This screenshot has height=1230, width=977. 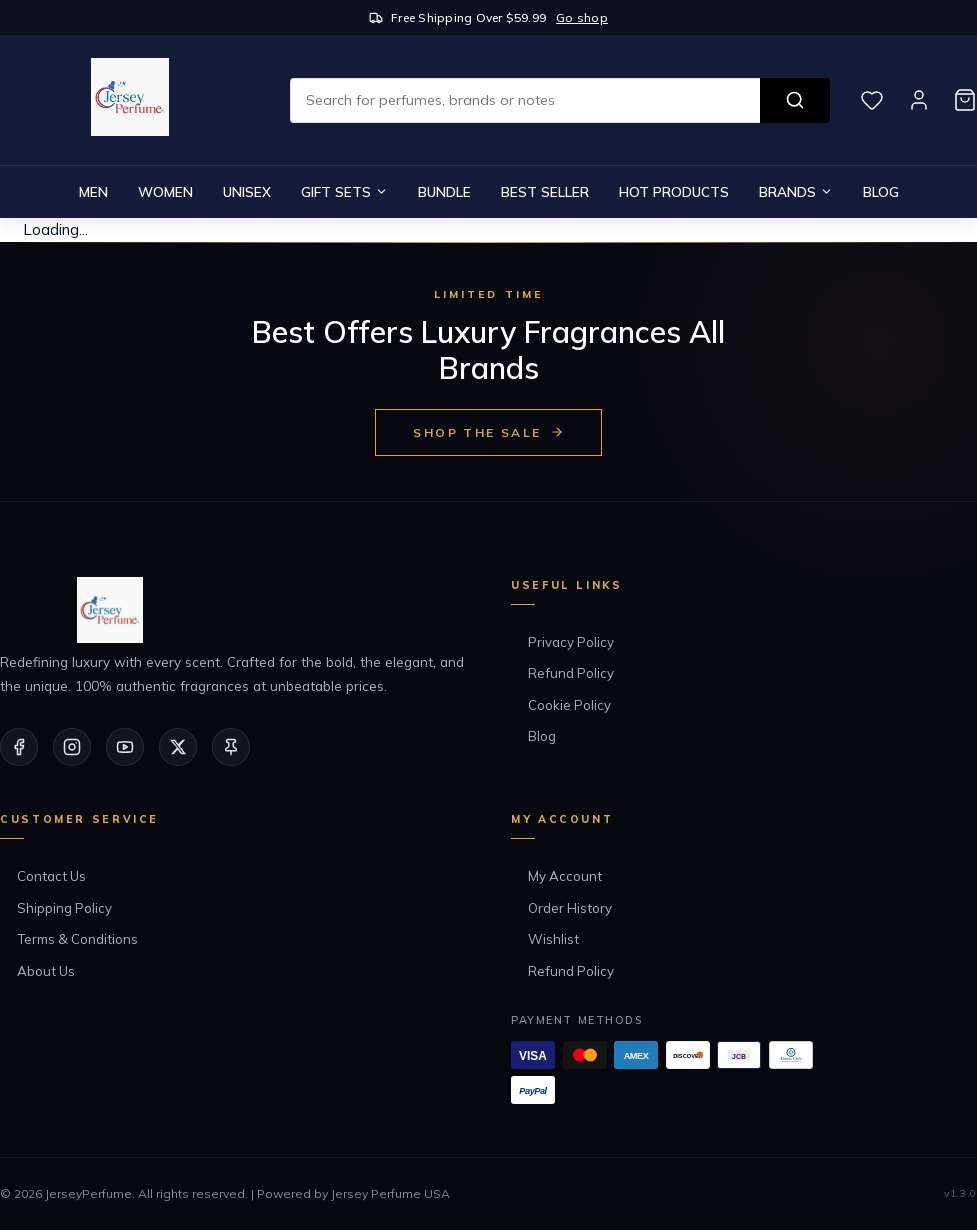 I want to click on Privacy Policy, so click(x=571, y=642).